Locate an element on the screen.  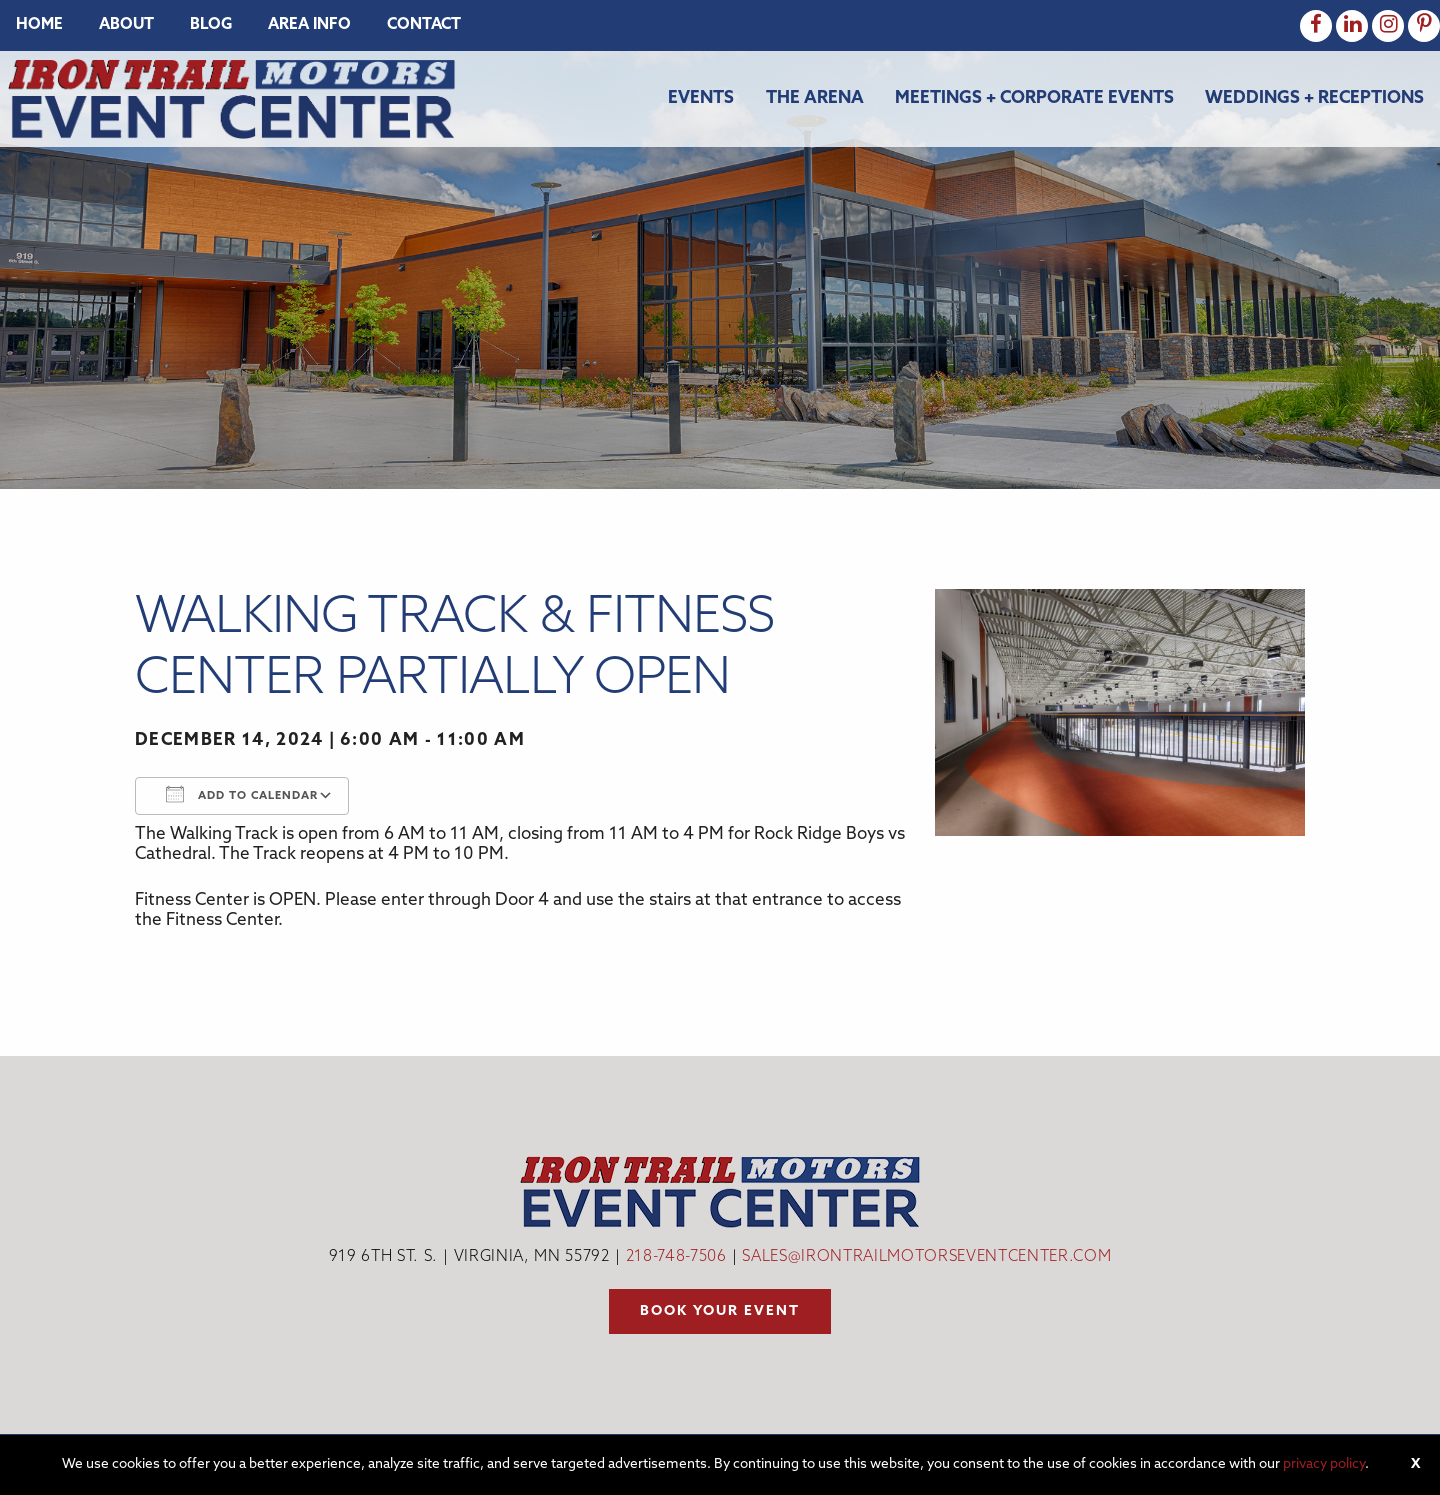
Meetings + Corporate Events is located at coordinates (1034, 98).